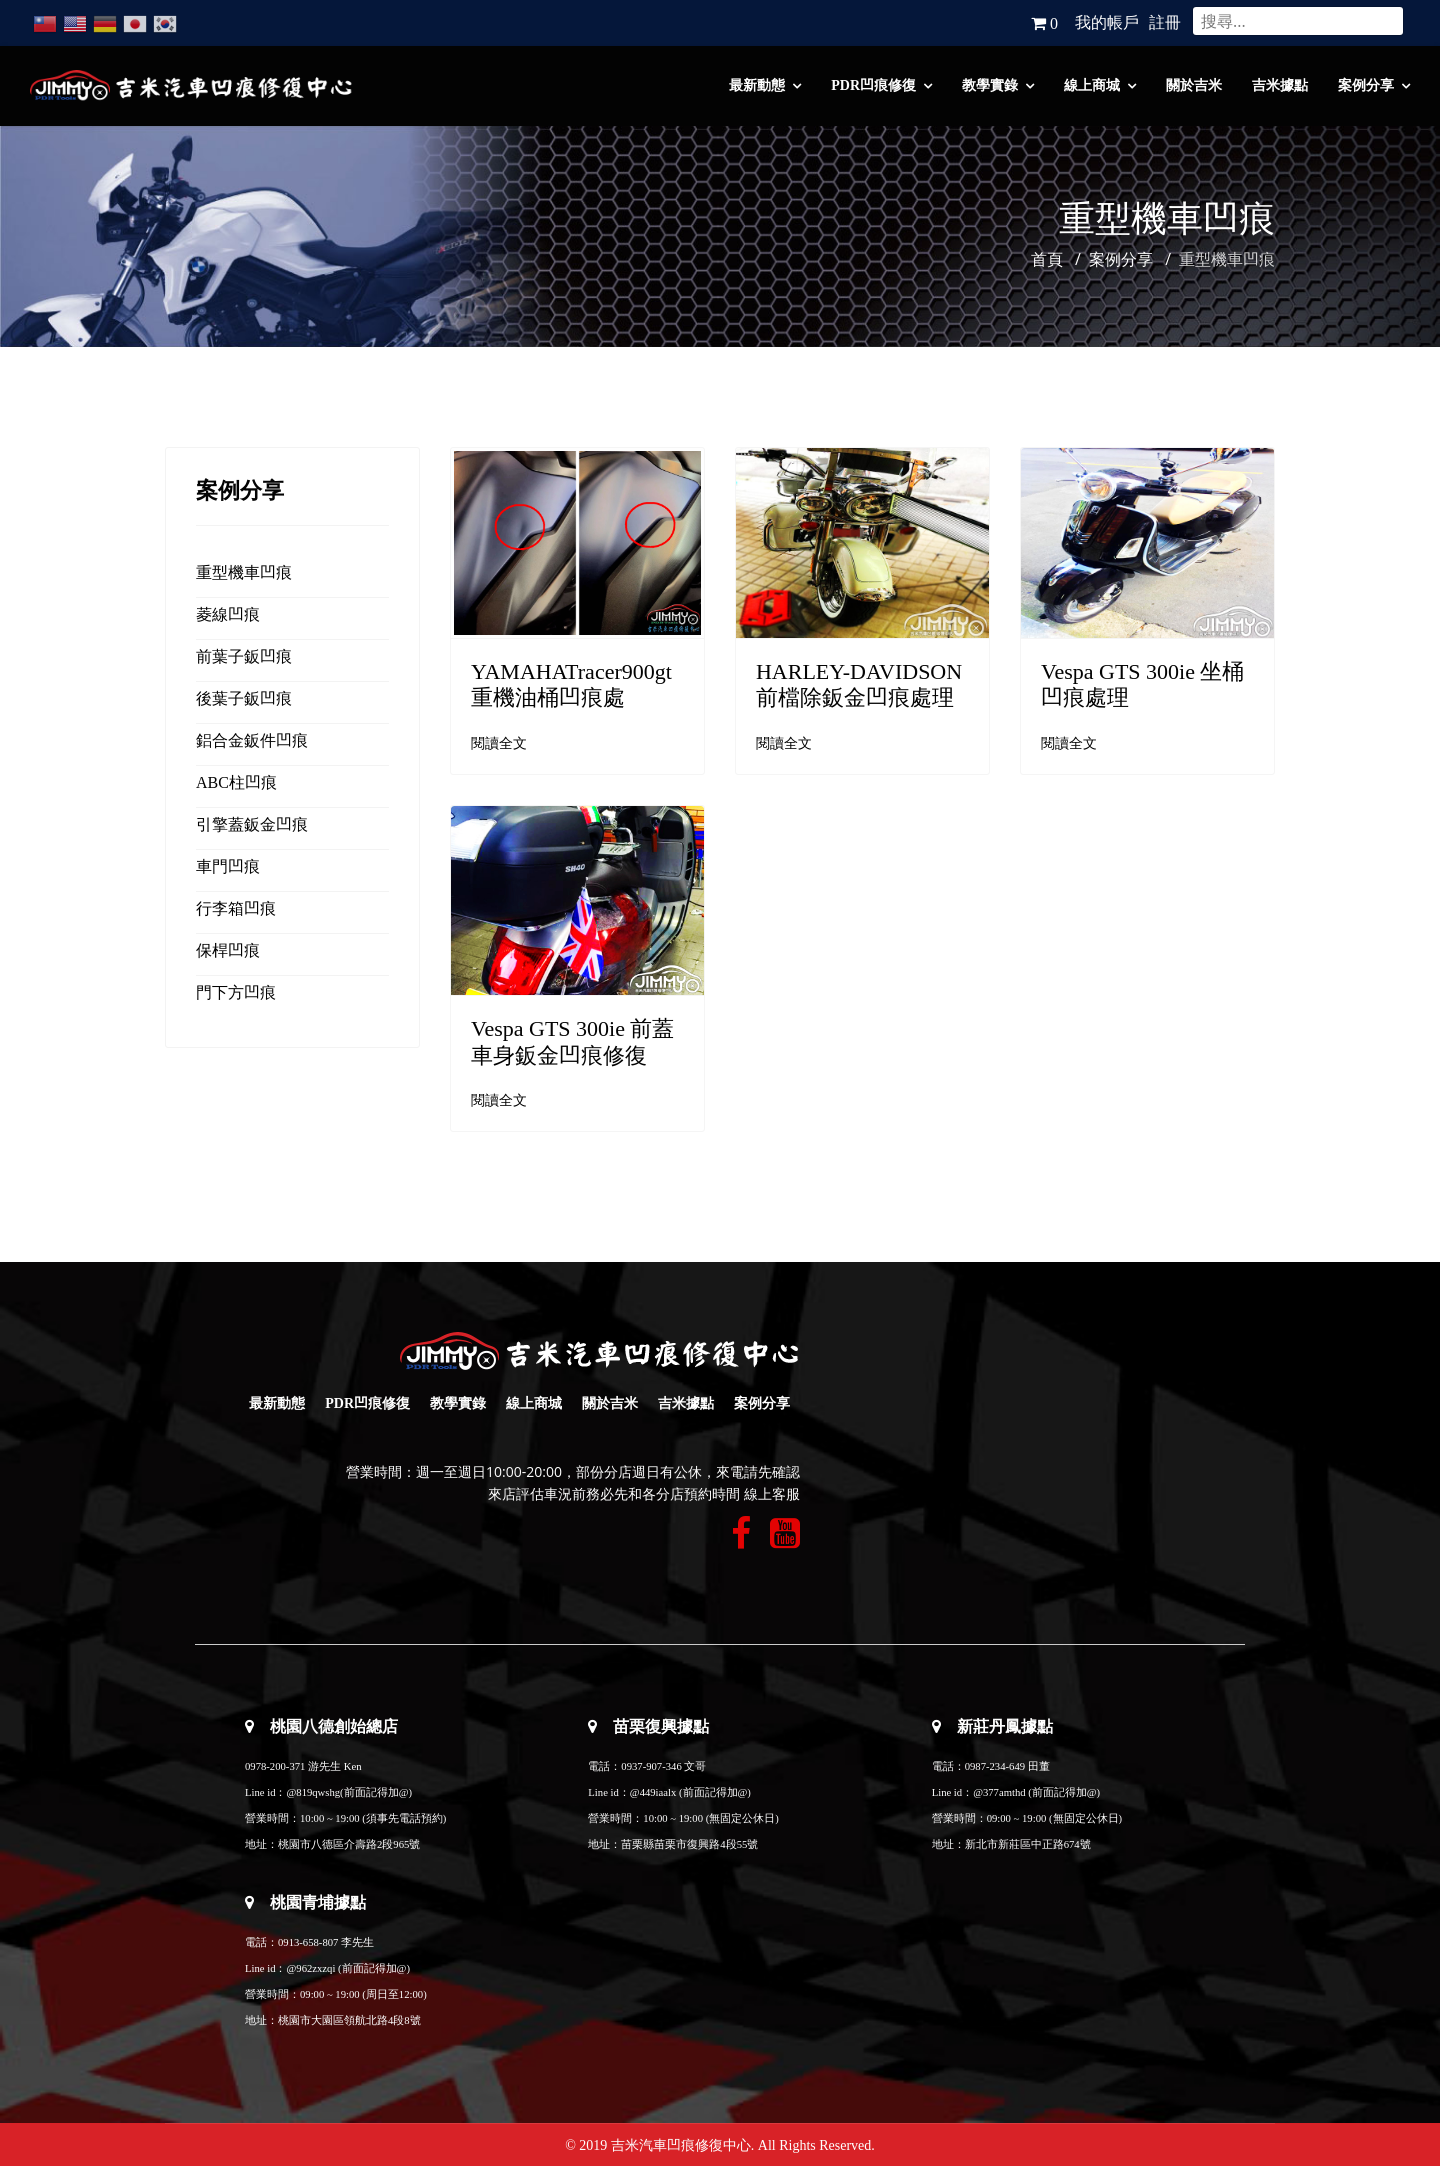 Image resolution: width=1440 pixels, height=2166 pixels. I want to click on 保桿凹痕, so click(228, 950).